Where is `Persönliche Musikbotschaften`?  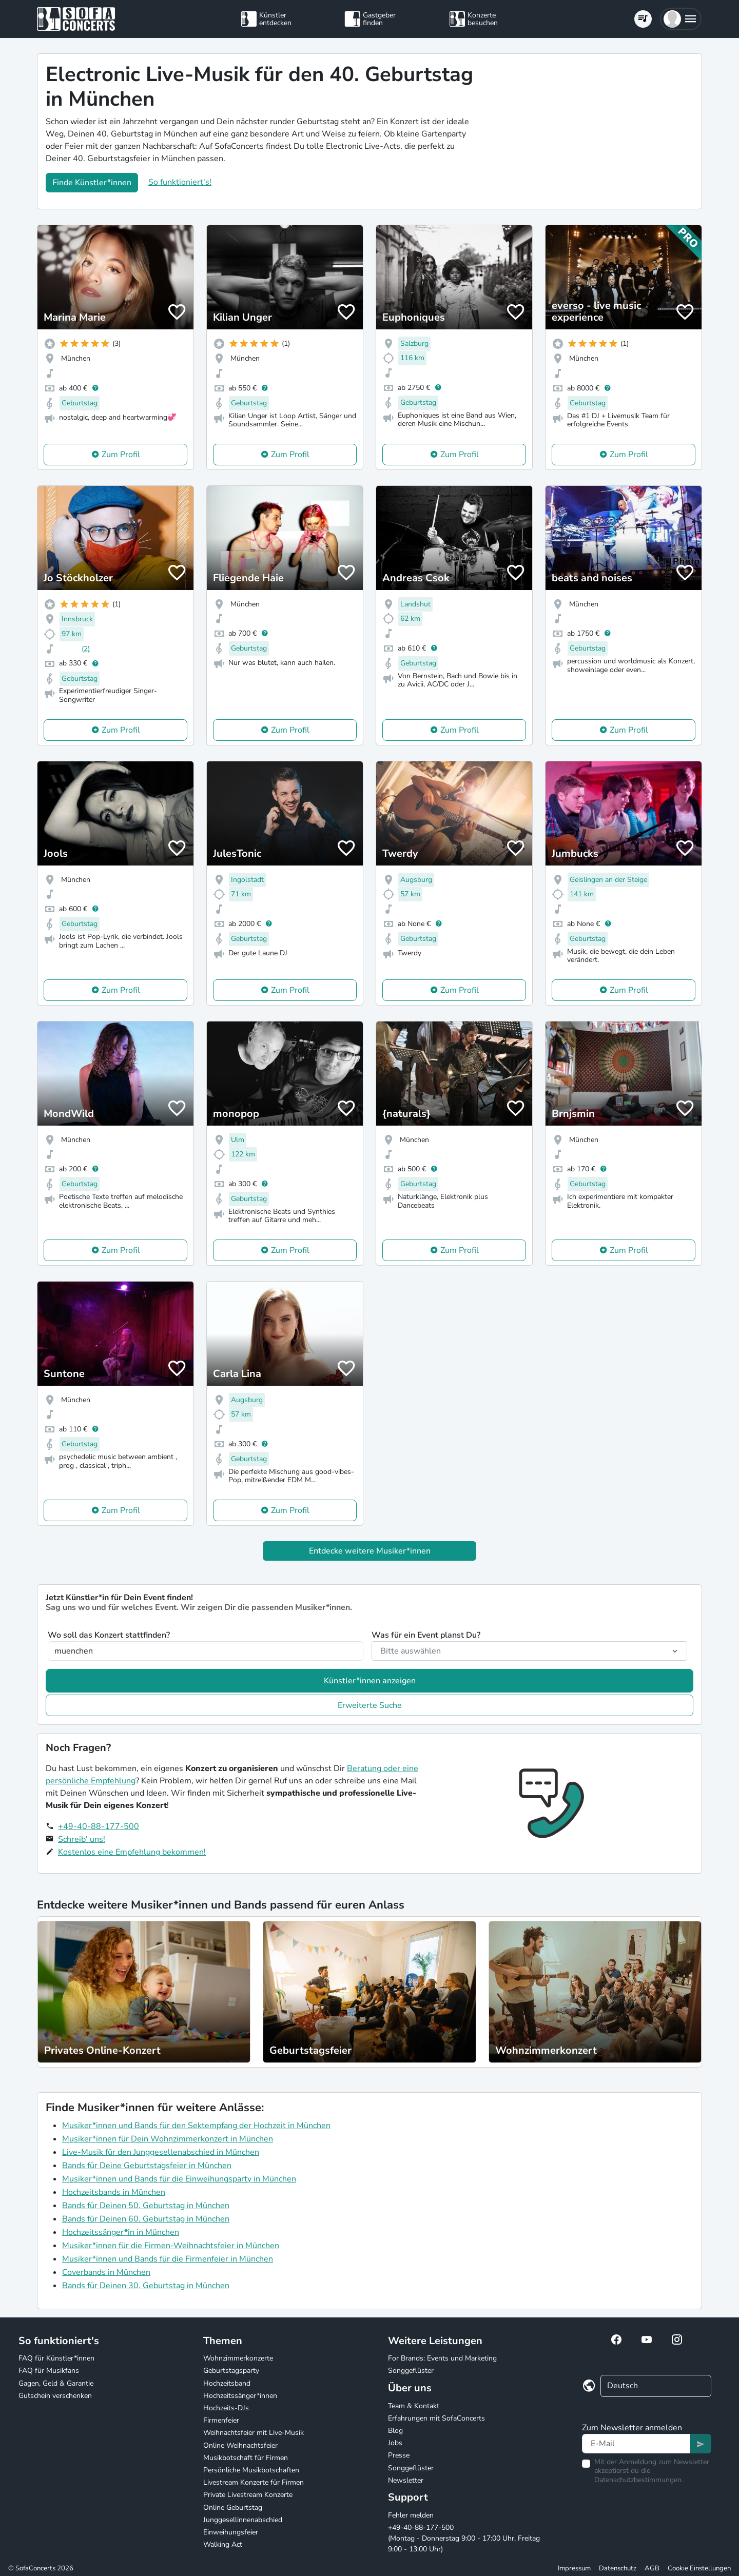 Persönliche Musikbotschaften is located at coordinates (251, 2470).